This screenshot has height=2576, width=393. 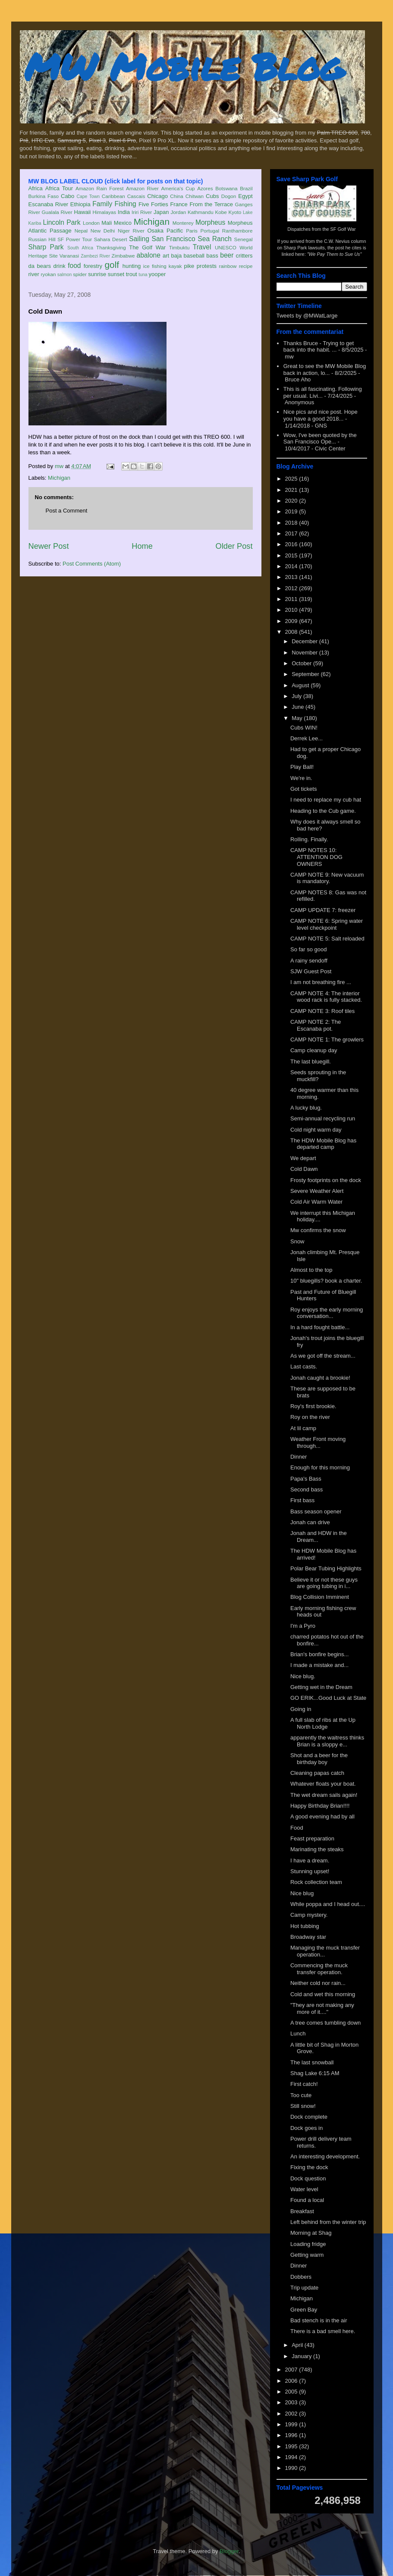 I want to click on Thanks Bruce - Trying to get back into the habit. ..., so click(x=318, y=346).